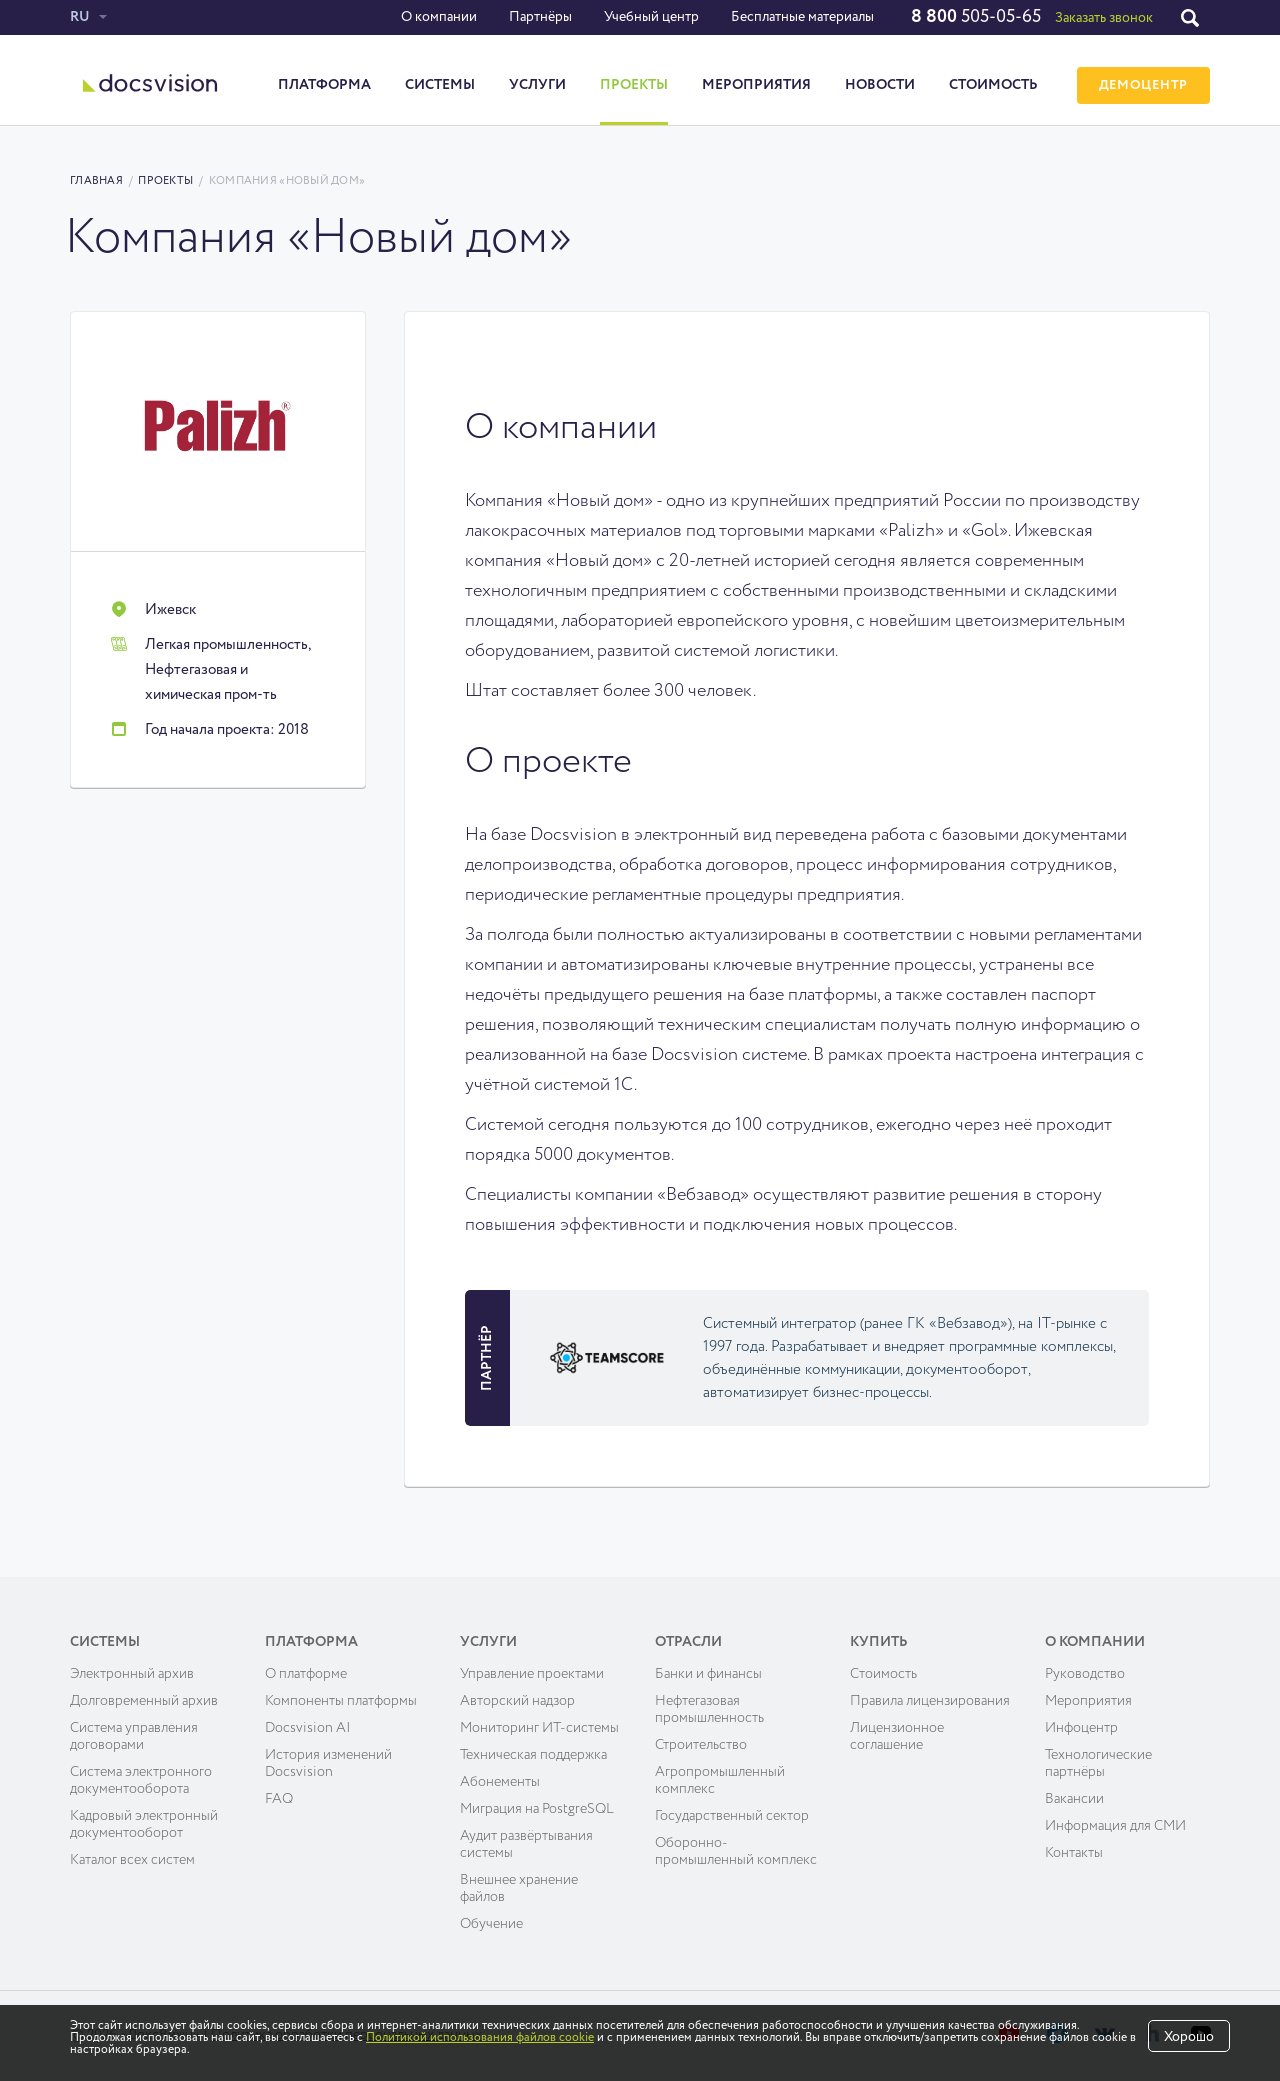  What do you see at coordinates (1104, 18) in the screenshot?
I see `Заказать звонок` at bounding box center [1104, 18].